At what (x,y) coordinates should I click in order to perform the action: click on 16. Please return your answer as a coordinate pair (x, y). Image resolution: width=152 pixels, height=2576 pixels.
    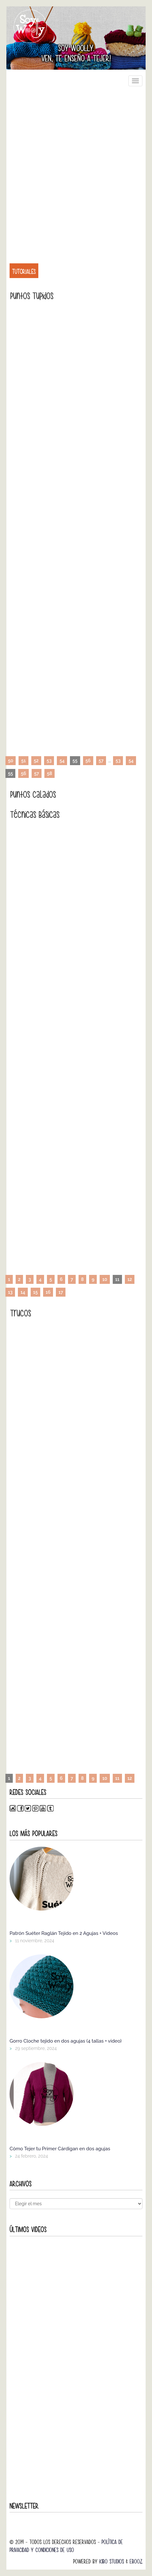
    Looking at the image, I should click on (48, 1292).